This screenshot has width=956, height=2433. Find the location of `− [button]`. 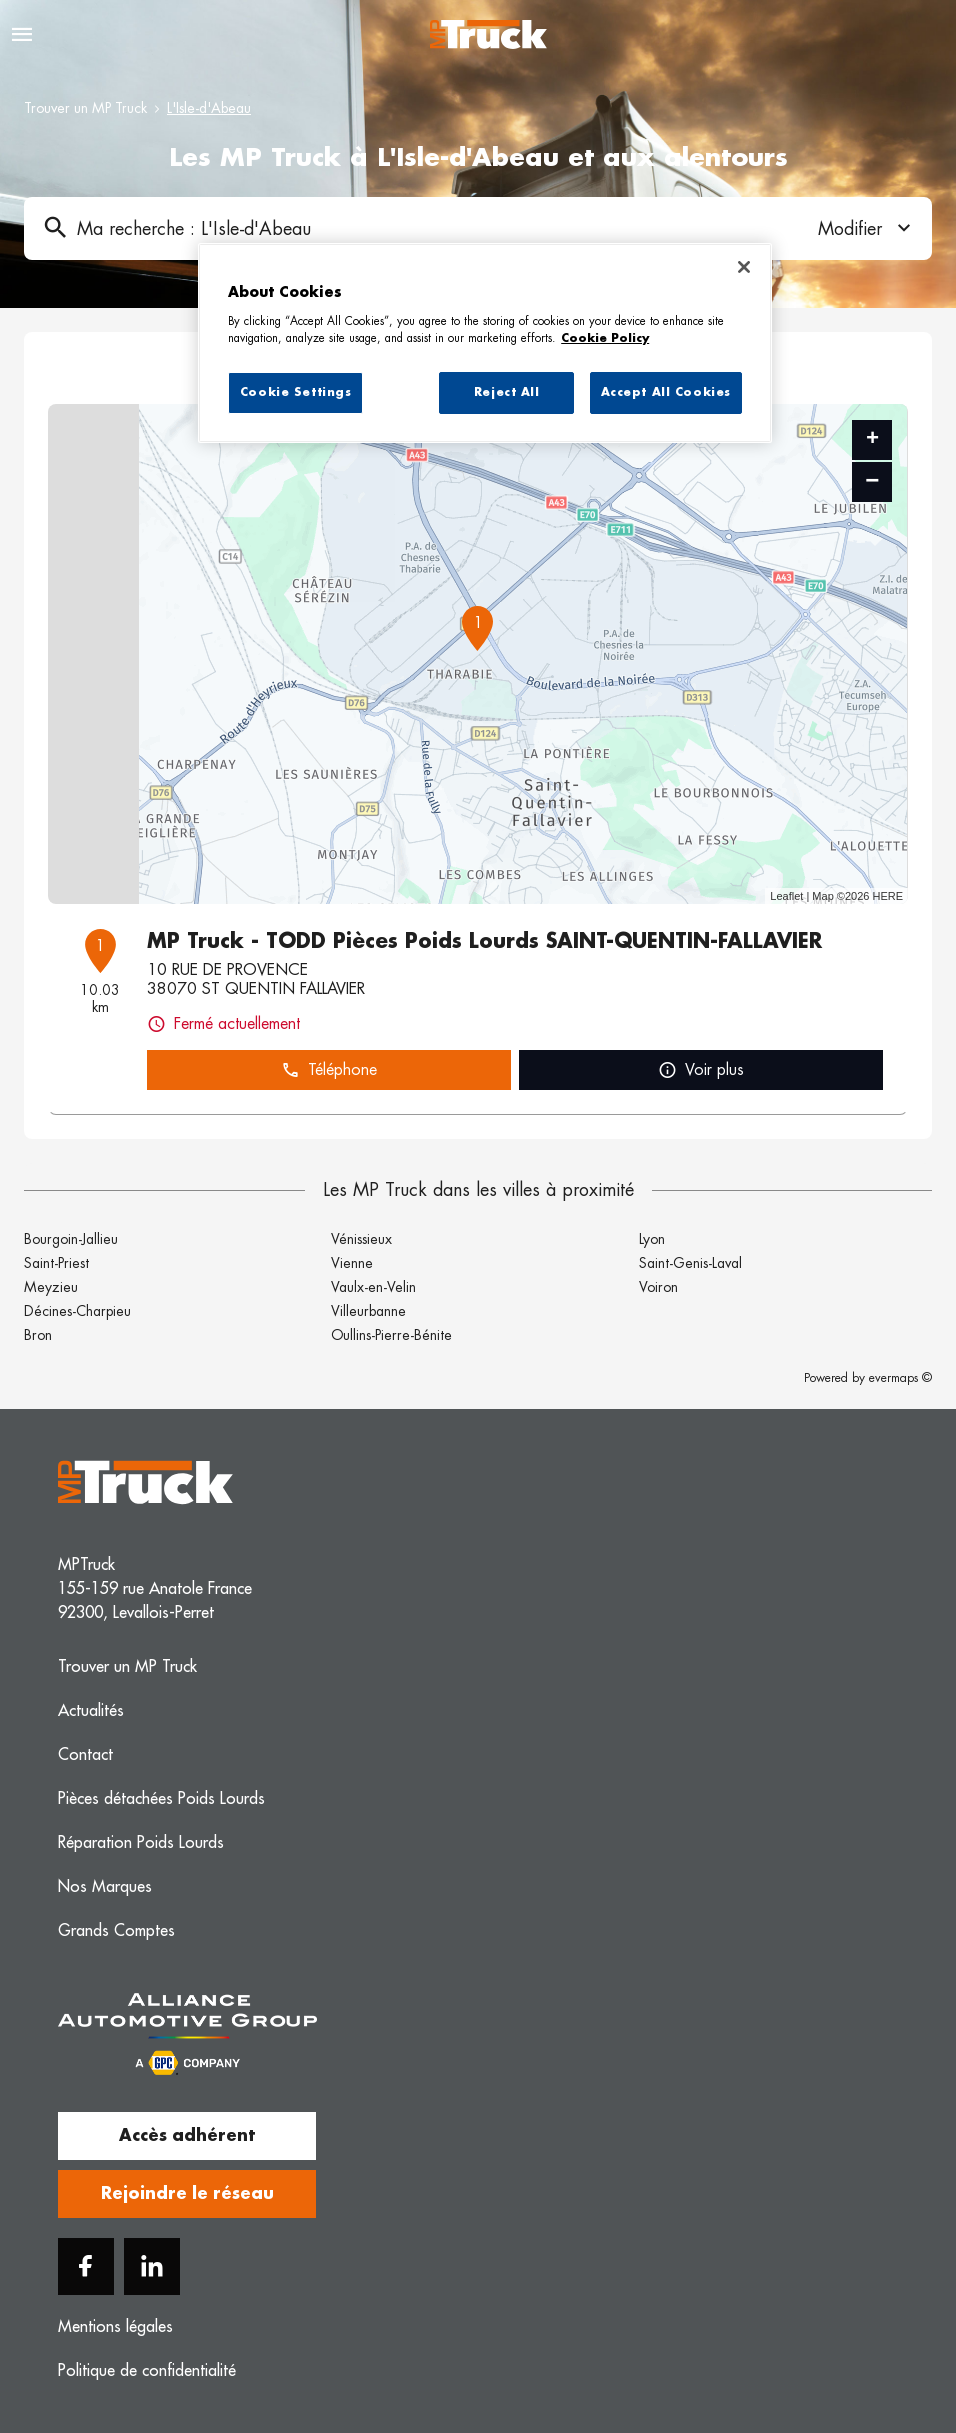

− [button] is located at coordinates (872, 481).